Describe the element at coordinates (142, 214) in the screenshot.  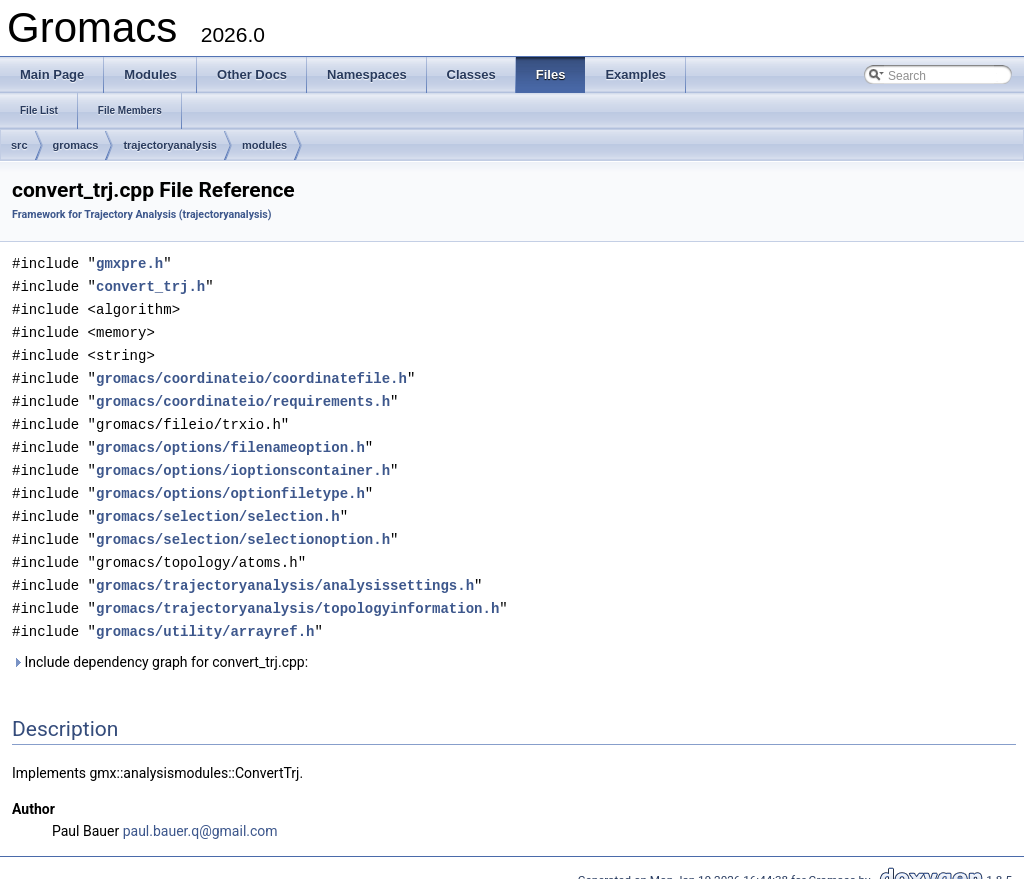
I see `Framework for Trajectory Analysis (trajectoryanalysis)` at that location.